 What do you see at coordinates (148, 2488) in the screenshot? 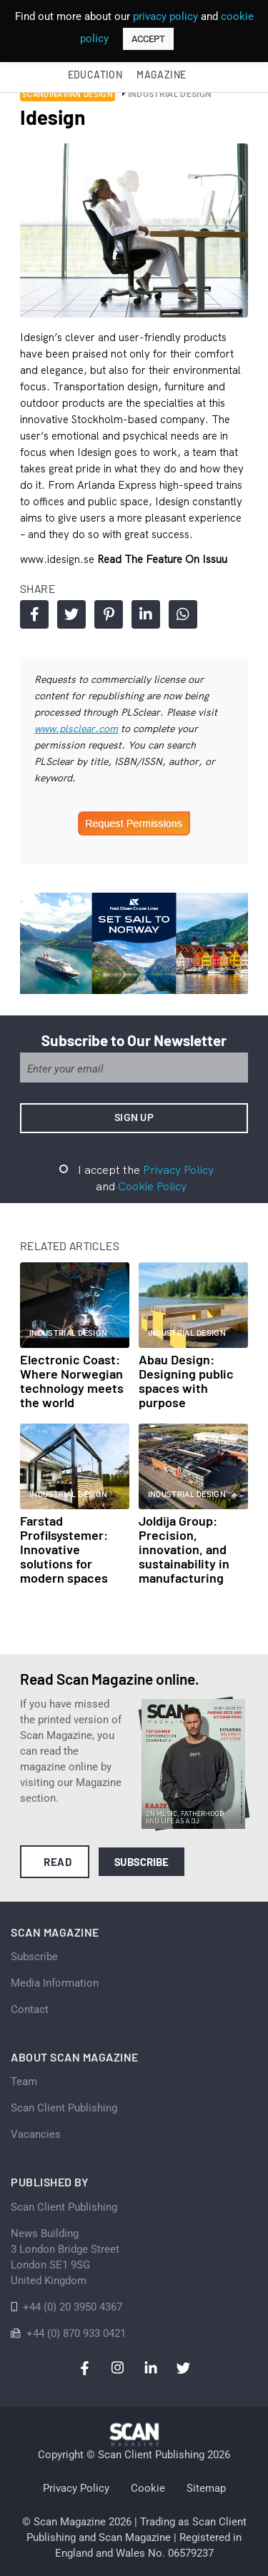
I see `Cookie` at bounding box center [148, 2488].